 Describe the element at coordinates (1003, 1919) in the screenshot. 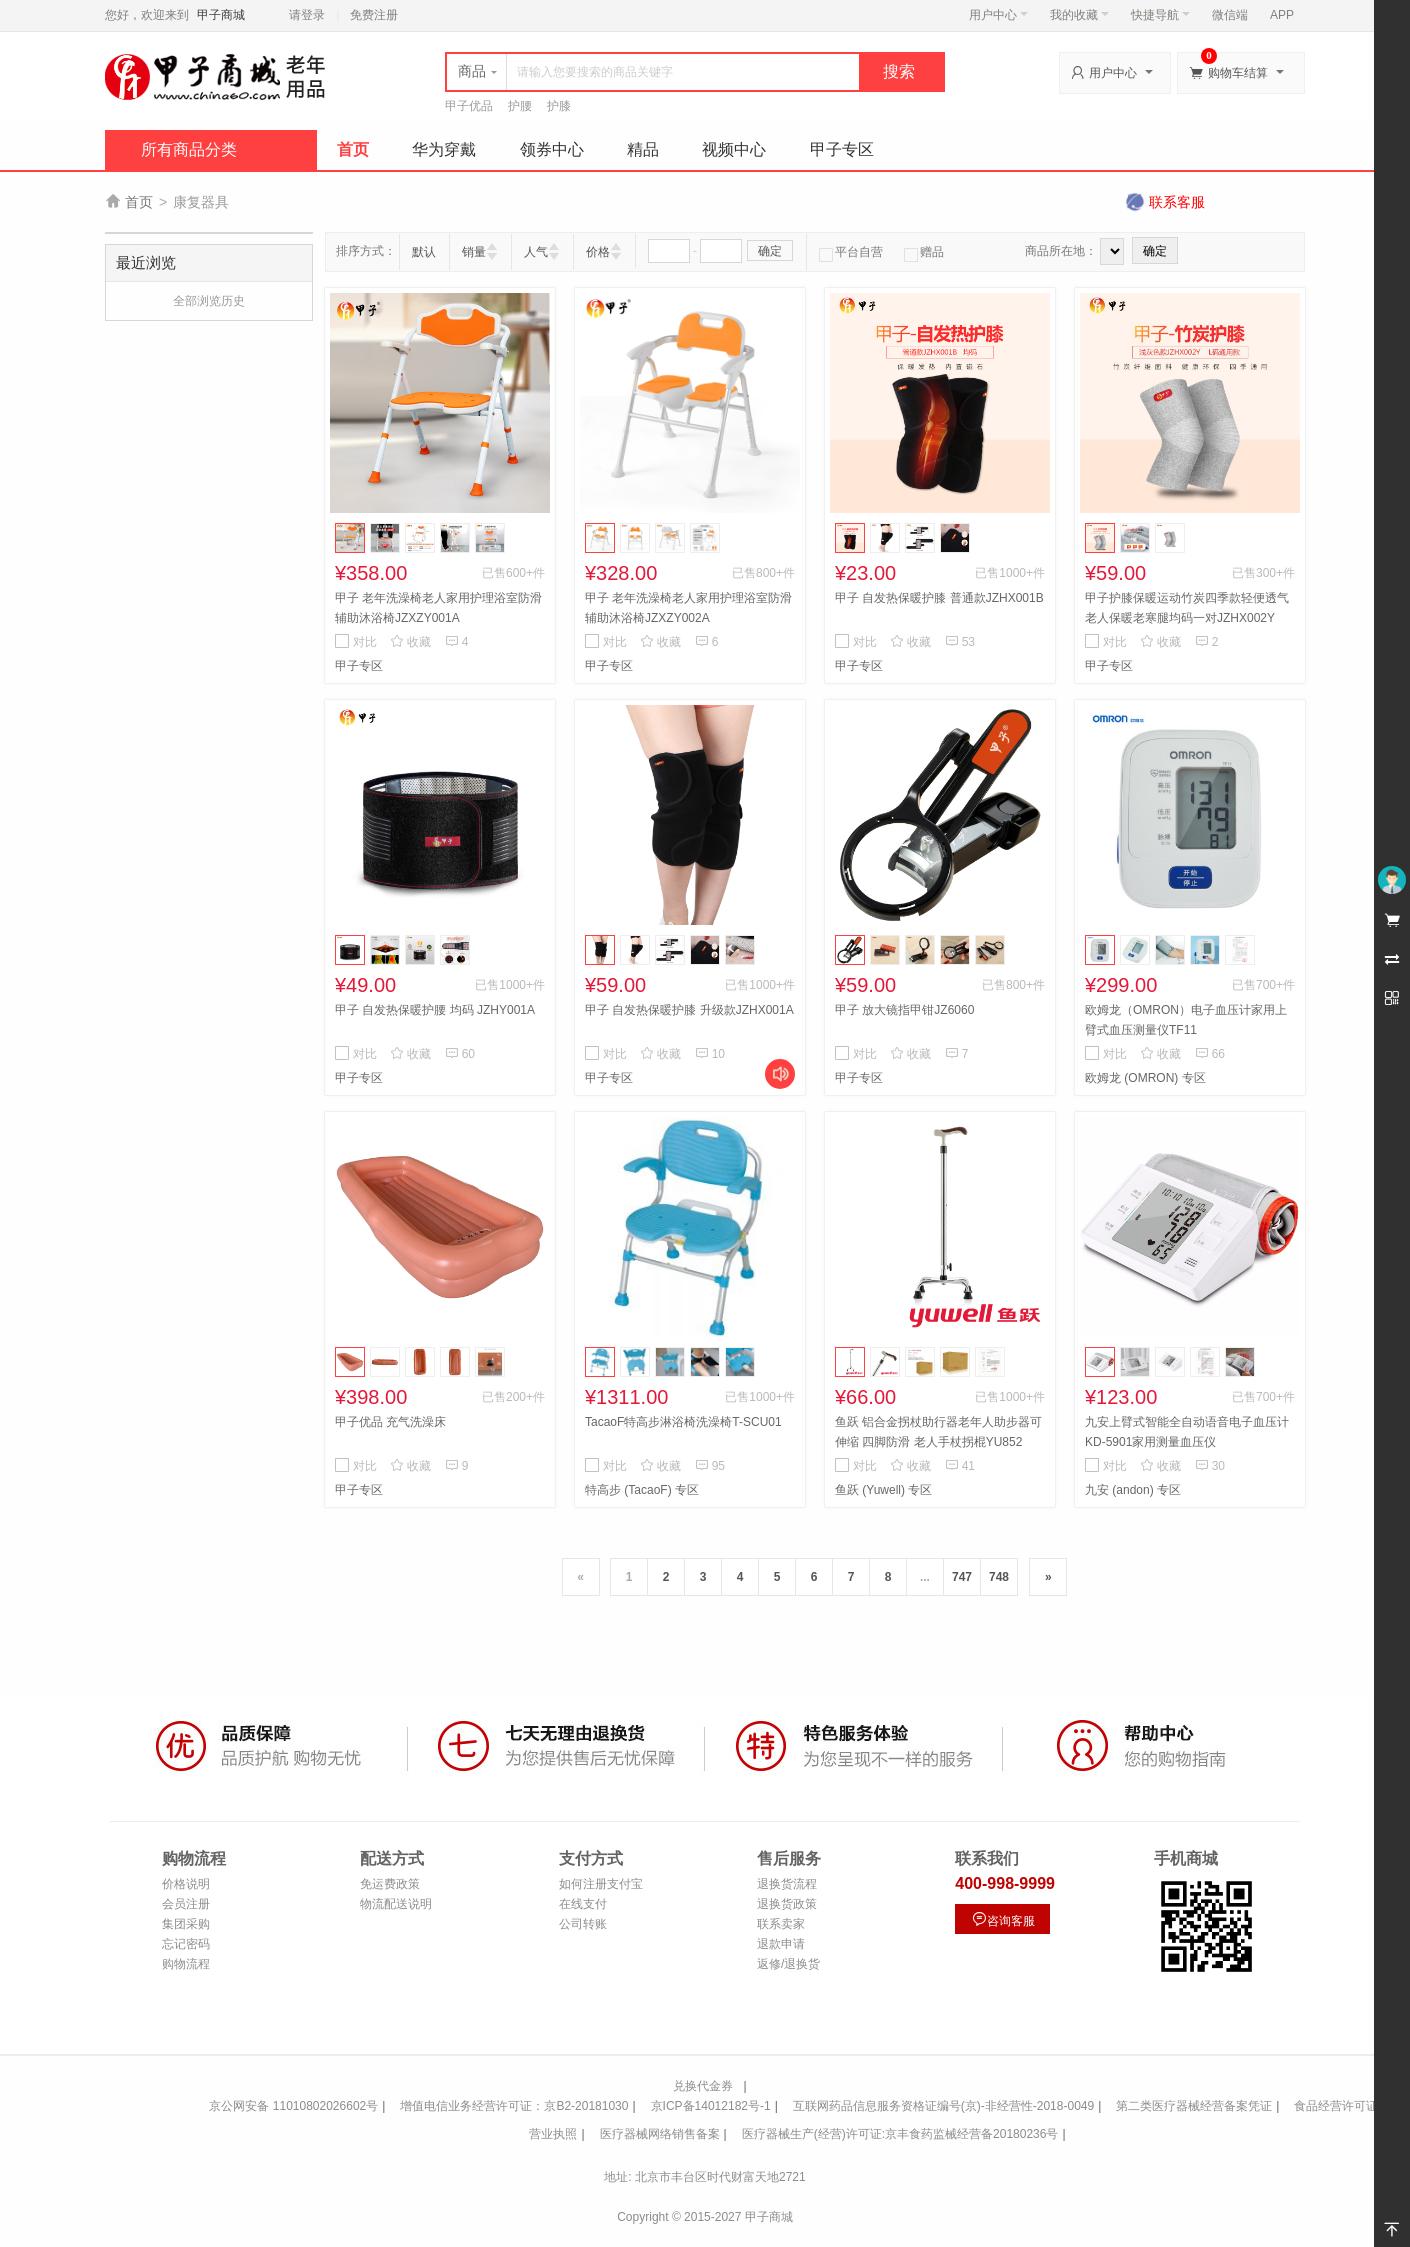

I see `咨询客服` at that location.